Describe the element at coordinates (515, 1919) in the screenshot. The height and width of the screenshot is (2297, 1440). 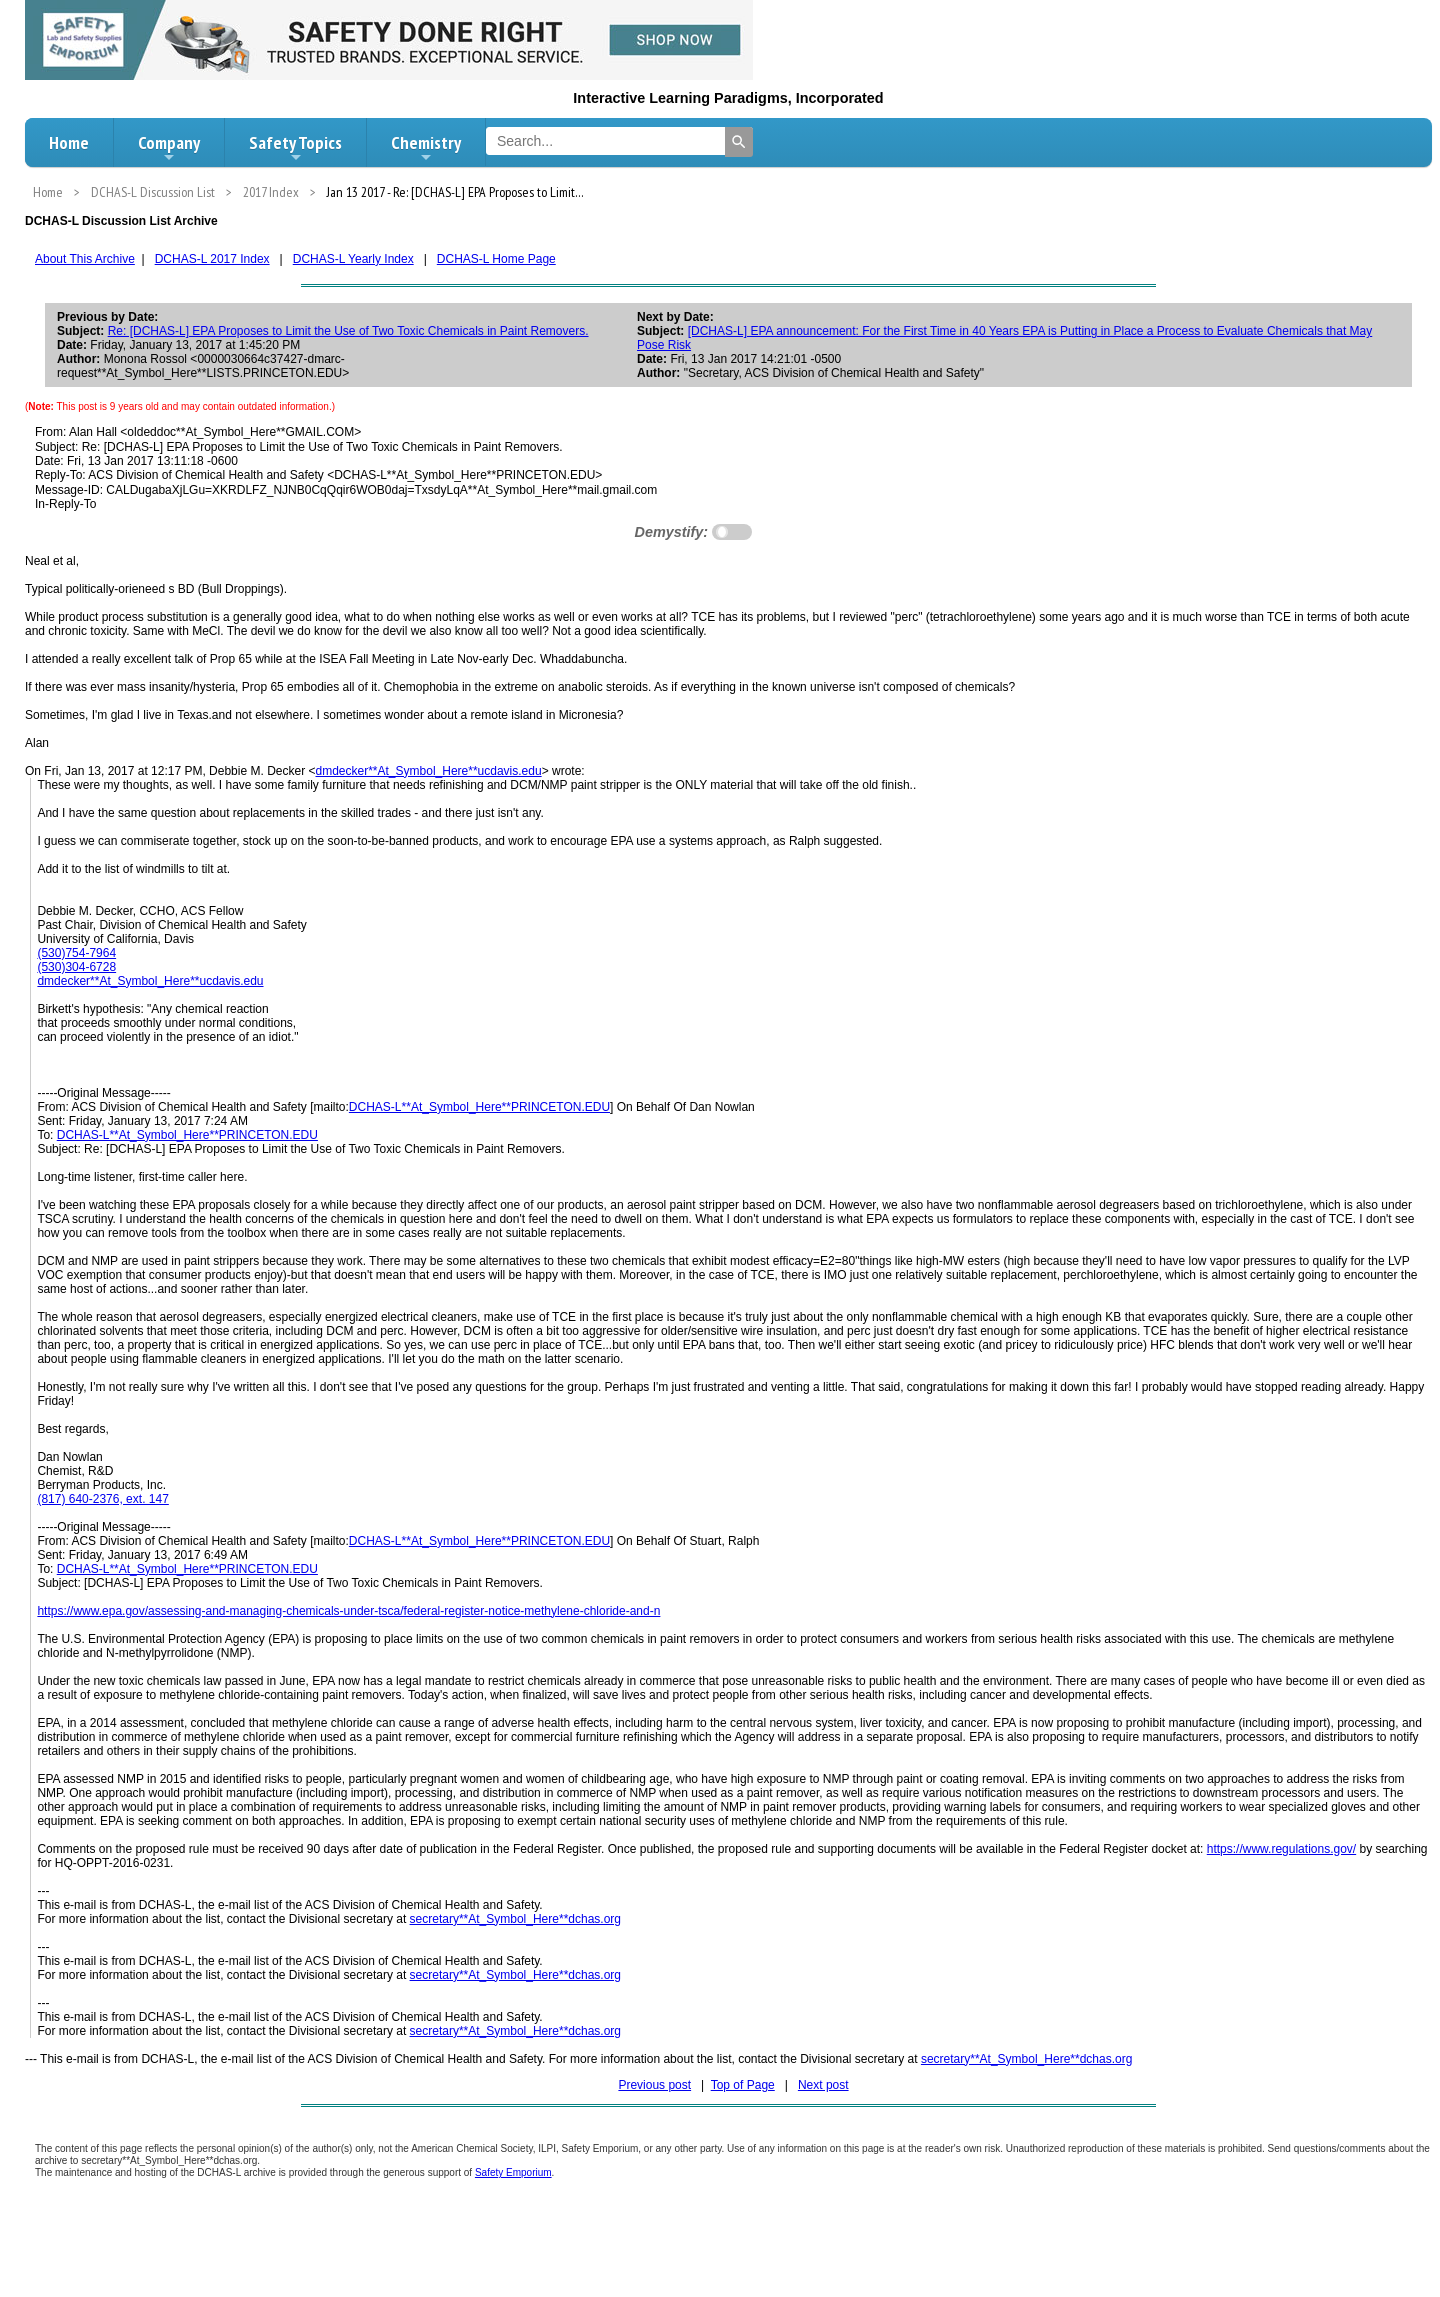
I see `secretary**At_Symbol_Here**dchas.org` at that location.